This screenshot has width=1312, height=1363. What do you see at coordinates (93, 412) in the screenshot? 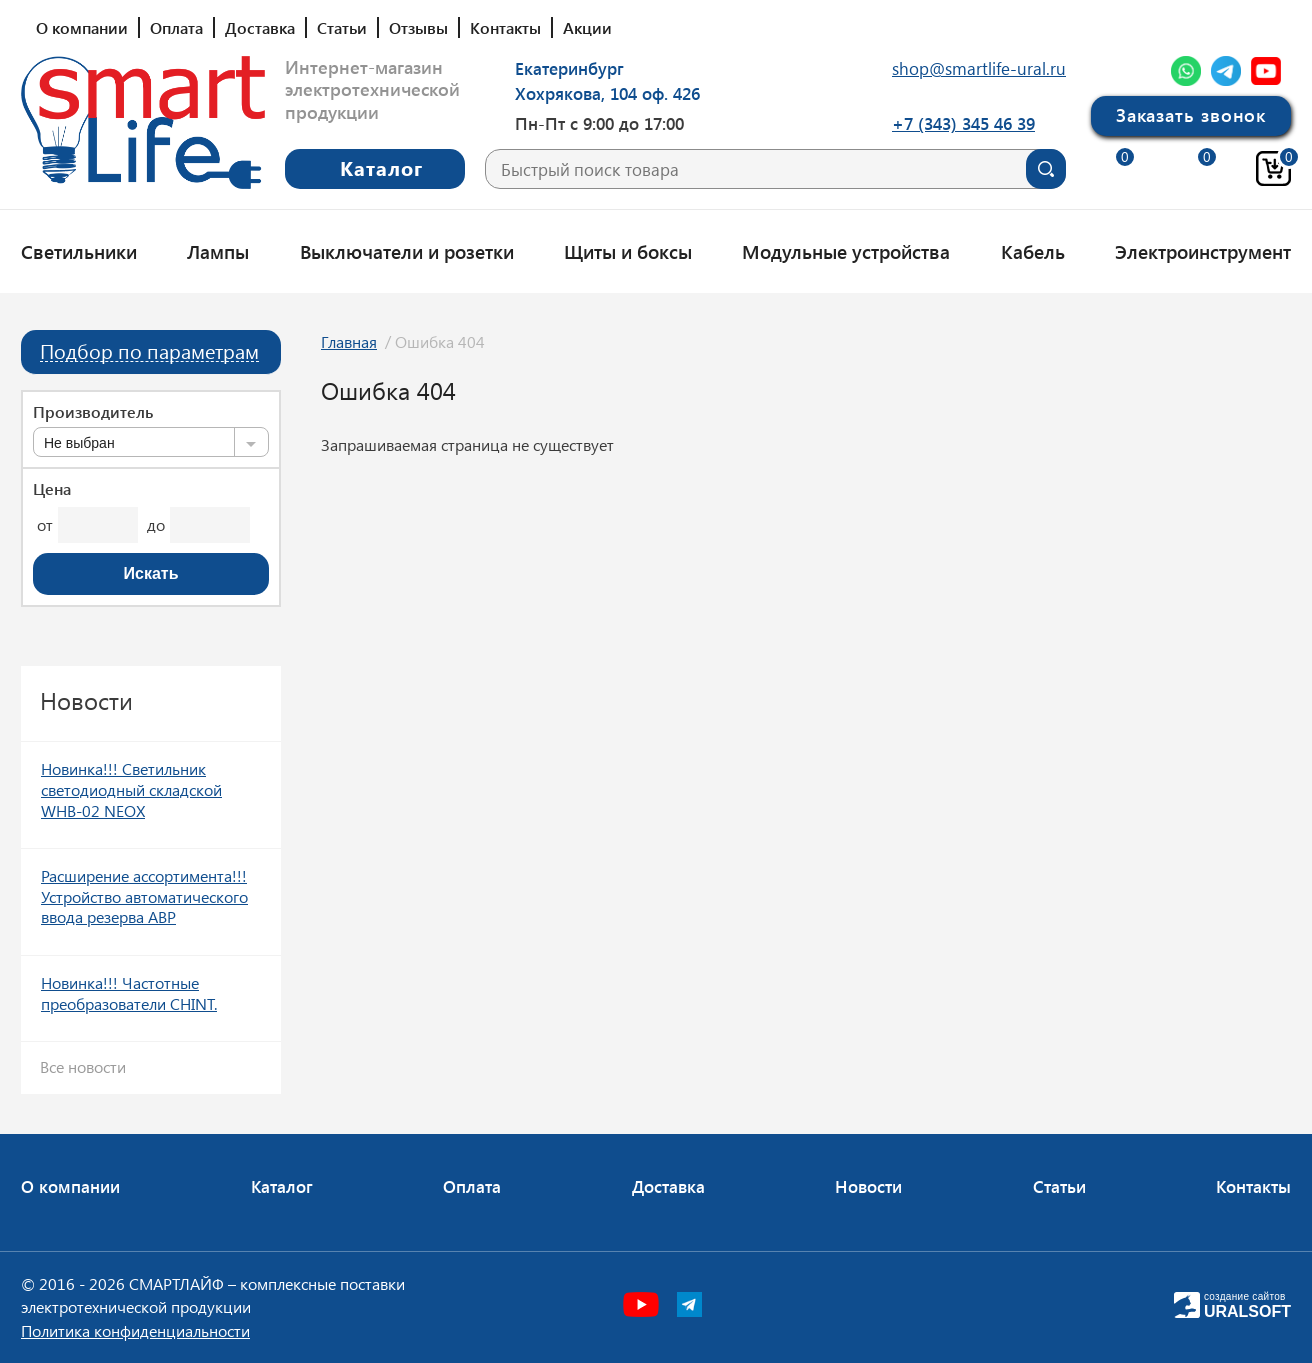
I see `Производитель` at bounding box center [93, 412].